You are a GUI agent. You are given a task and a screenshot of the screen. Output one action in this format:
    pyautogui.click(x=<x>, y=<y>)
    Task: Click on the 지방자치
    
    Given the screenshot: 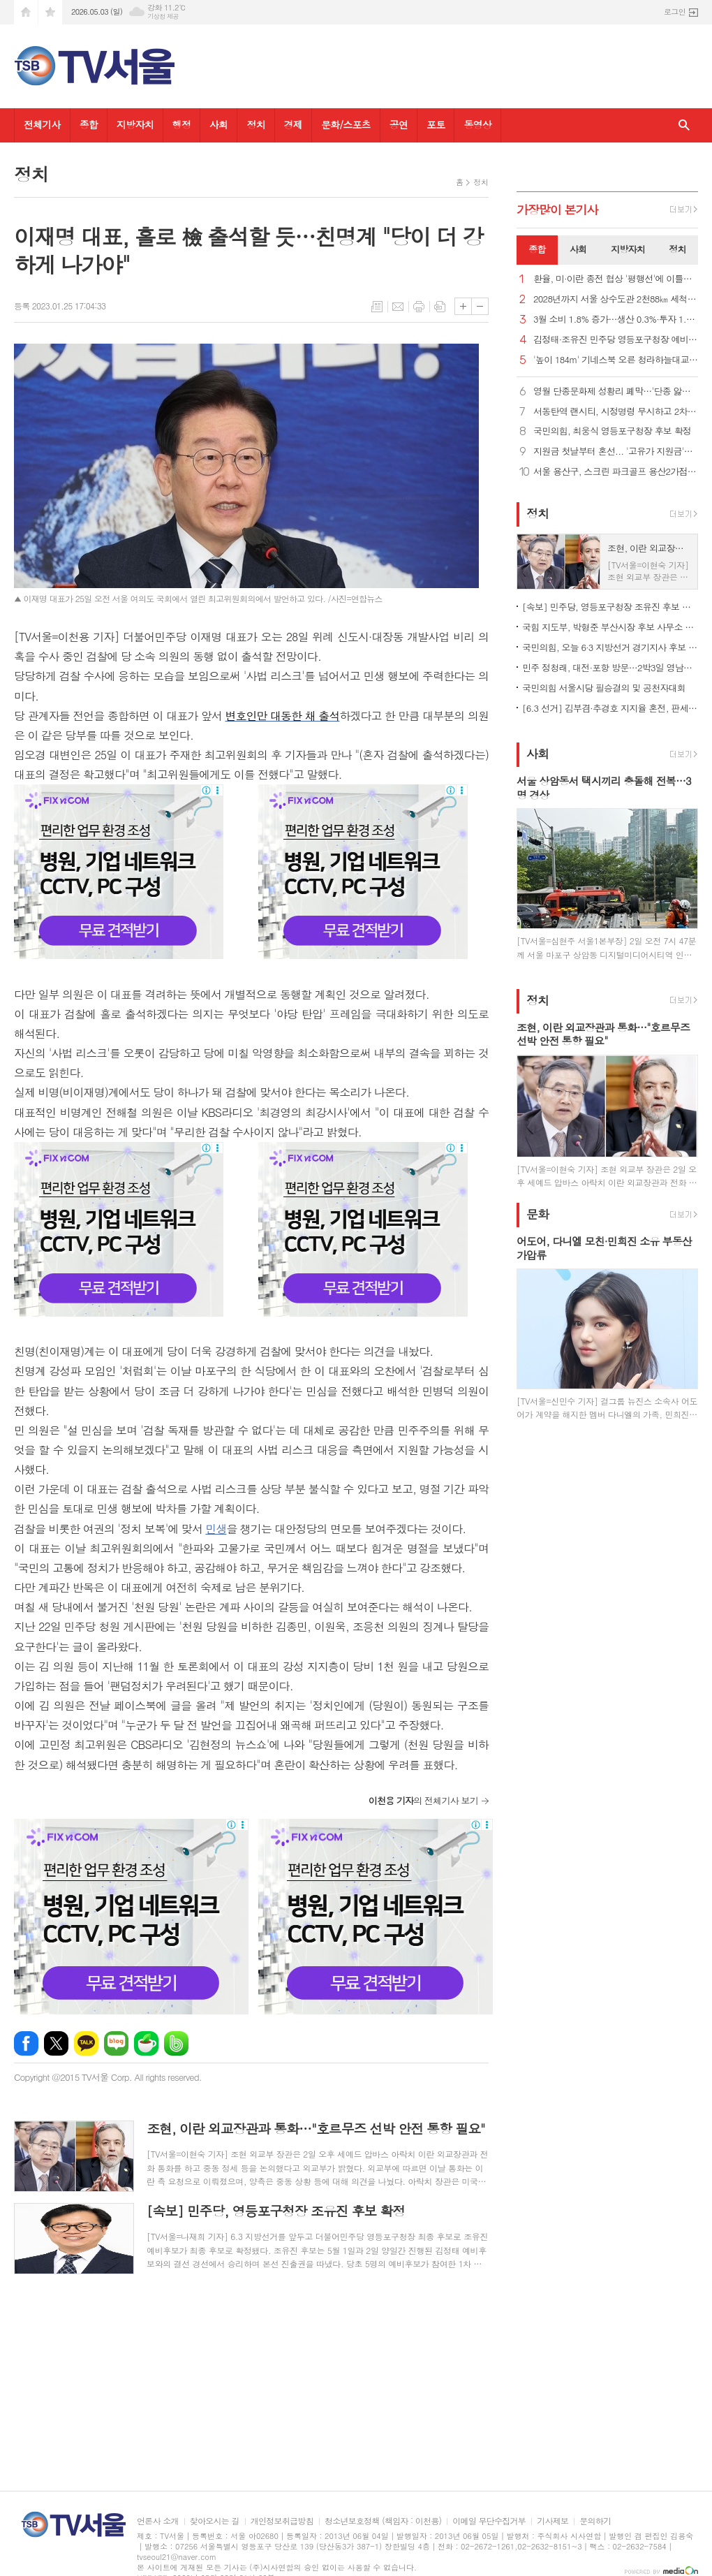 What is the action you would take?
    pyautogui.click(x=135, y=124)
    